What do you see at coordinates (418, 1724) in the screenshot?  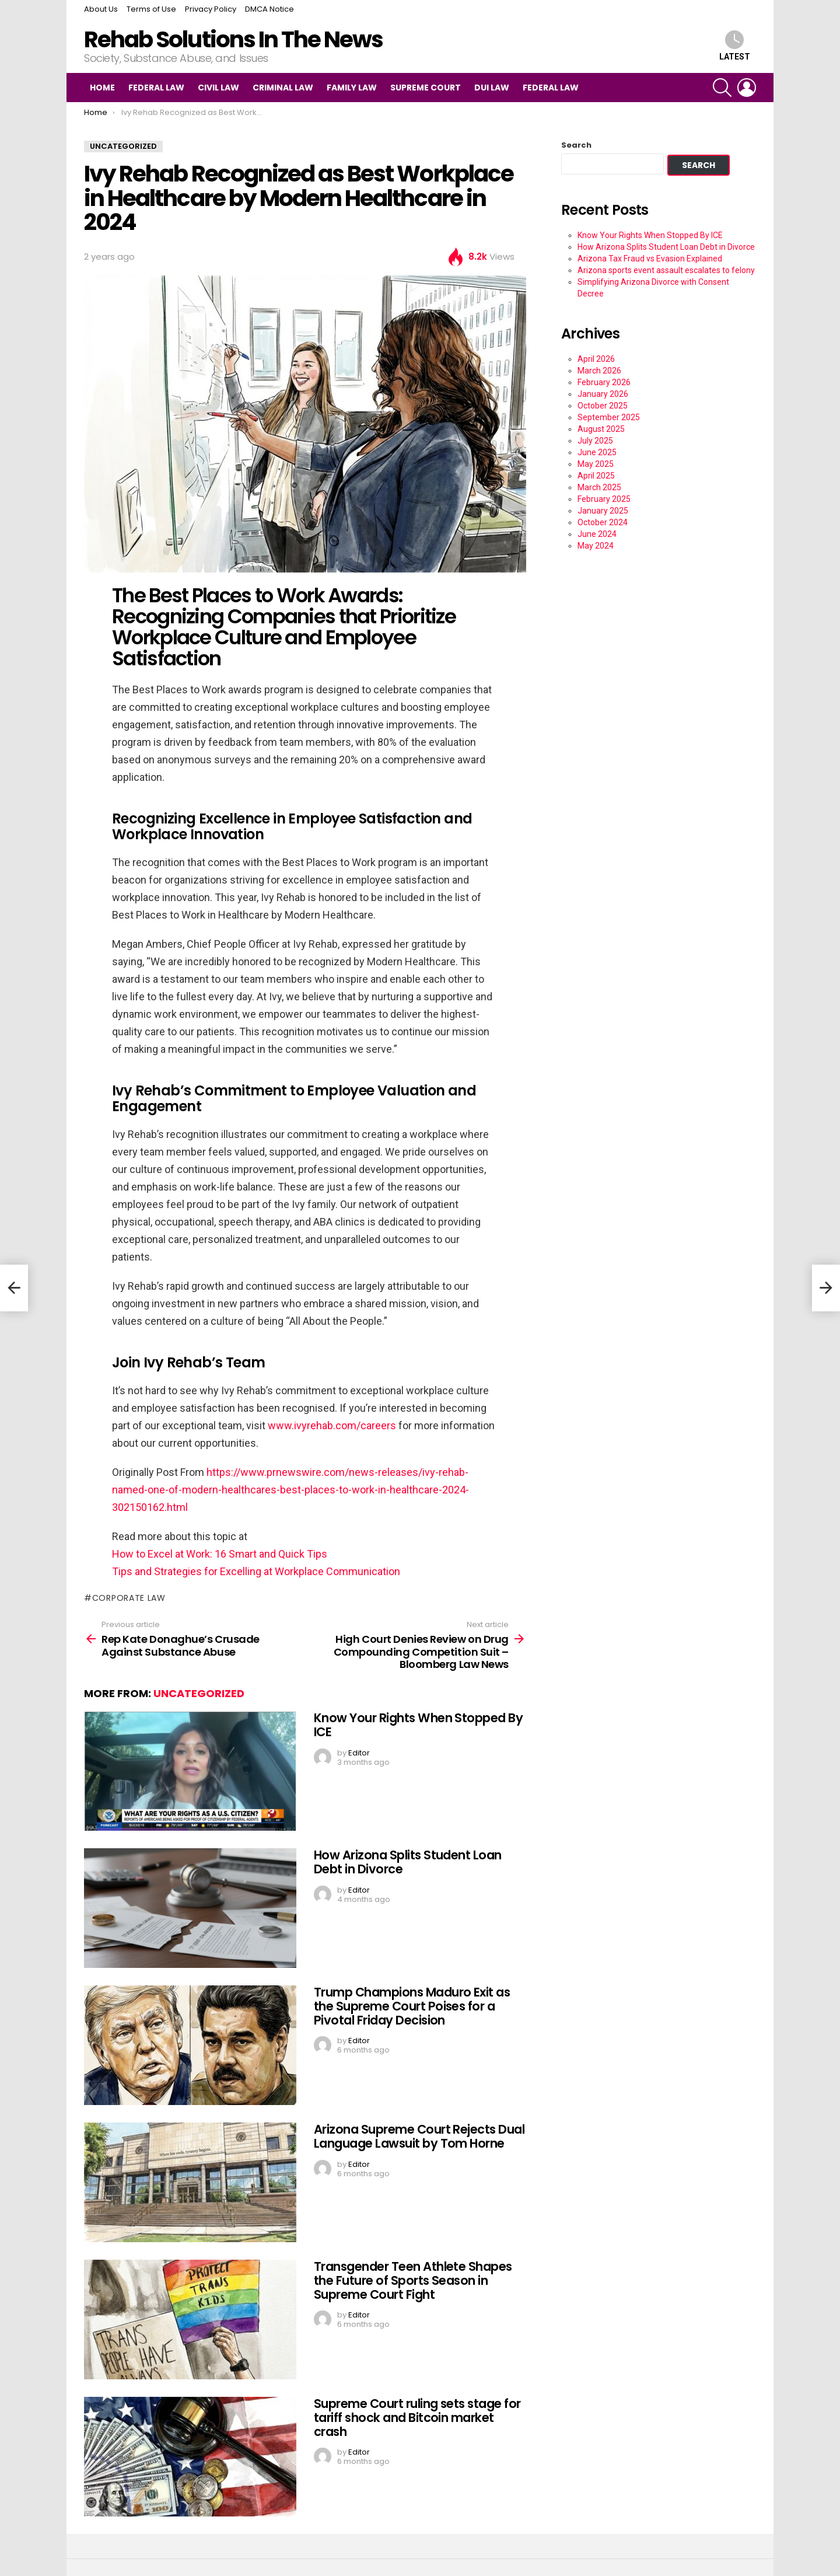 I see `Know Your Rights When Stopped By ICE` at bounding box center [418, 1724].